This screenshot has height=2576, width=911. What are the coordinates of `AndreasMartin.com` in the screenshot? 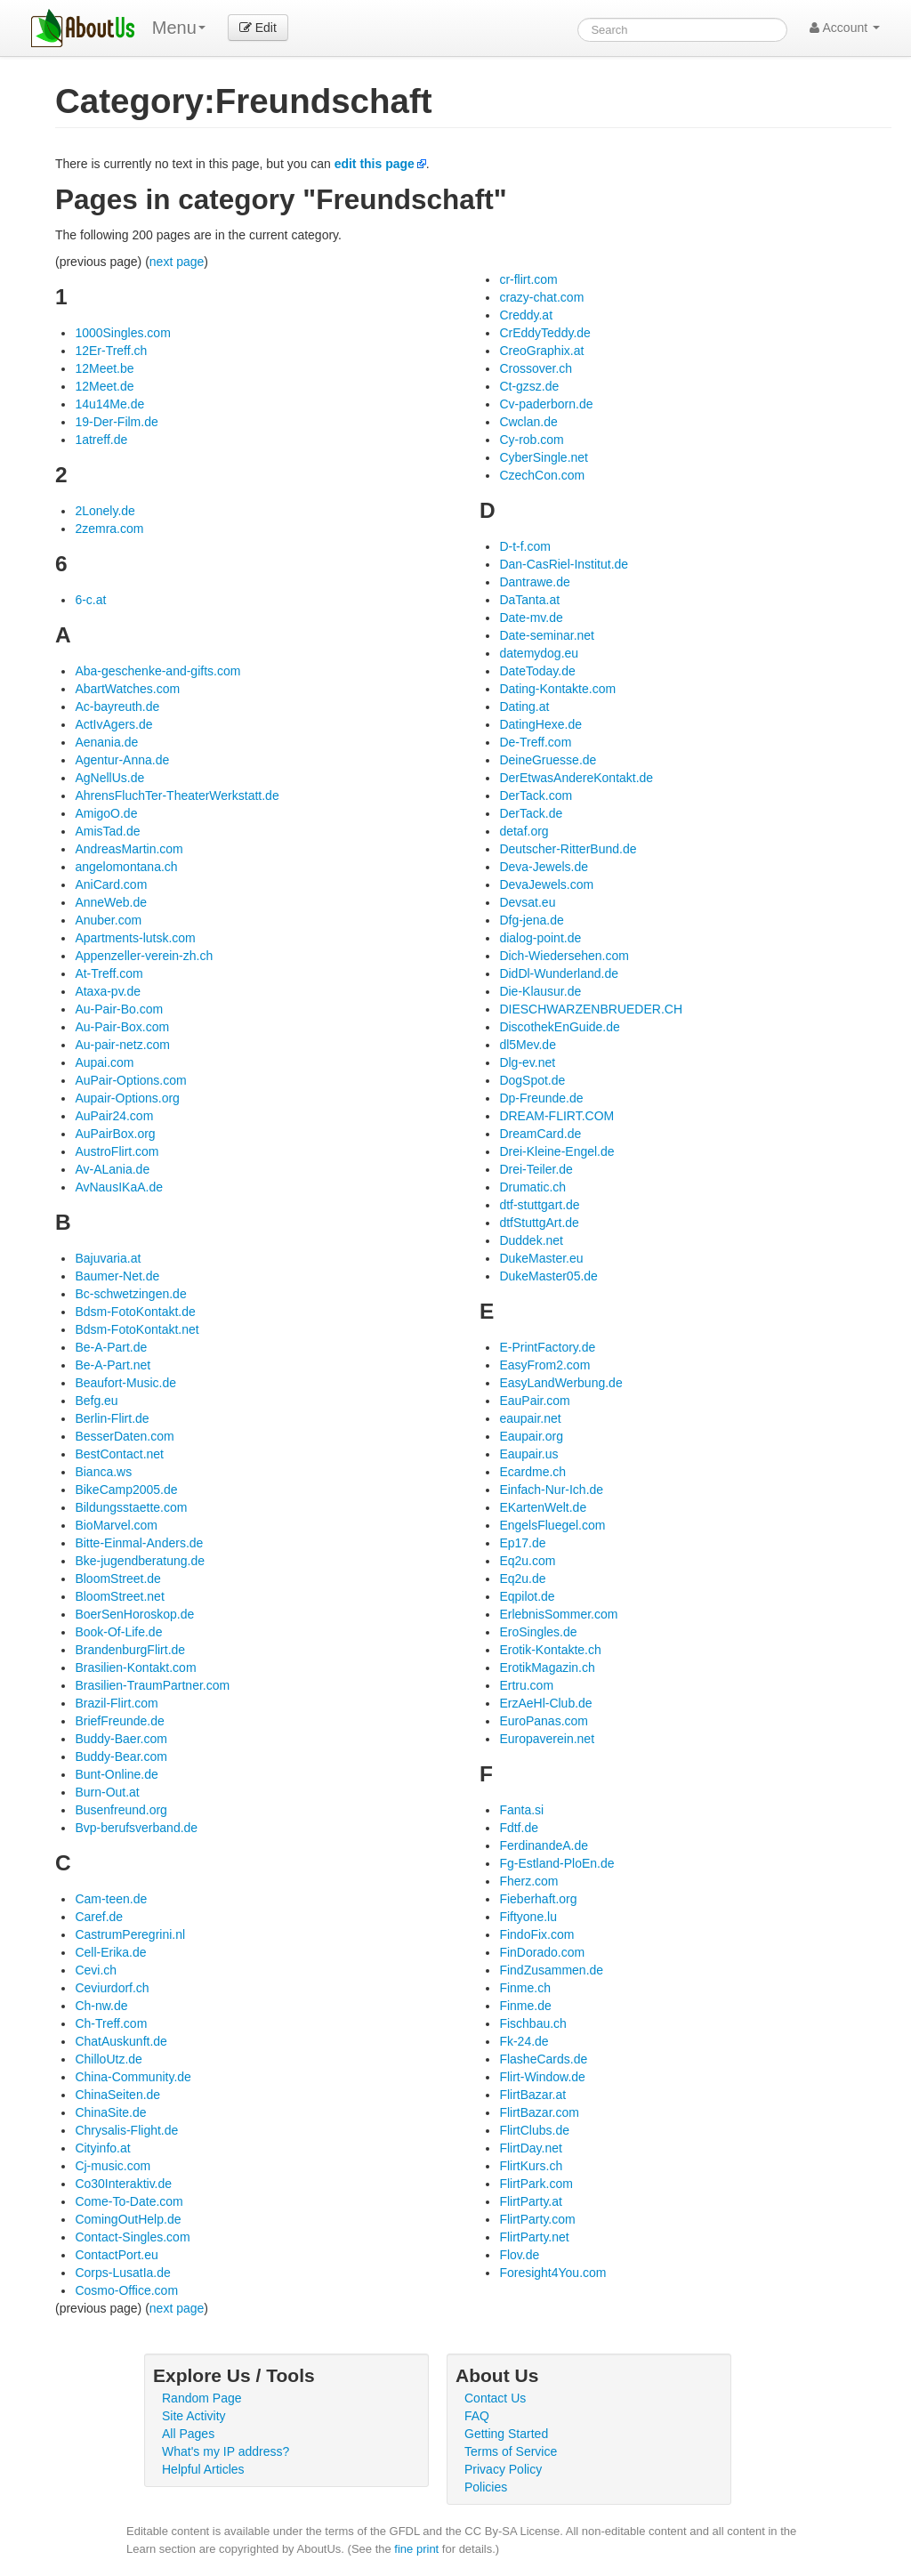 It's located at (128, 849).